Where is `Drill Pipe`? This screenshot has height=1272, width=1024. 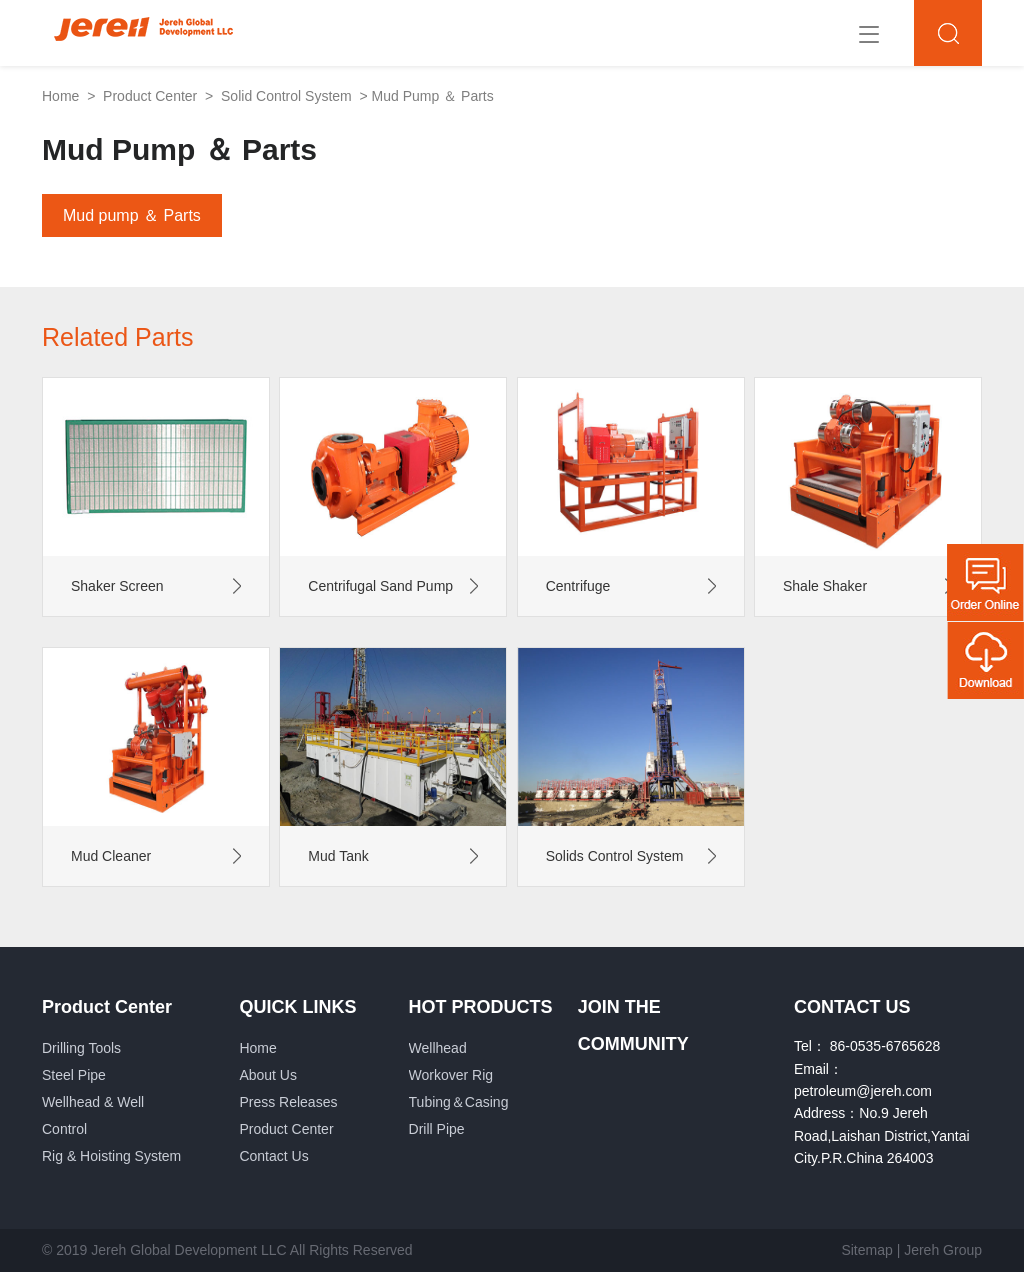
Drill Pipe is located at coordinates (437, 1129).